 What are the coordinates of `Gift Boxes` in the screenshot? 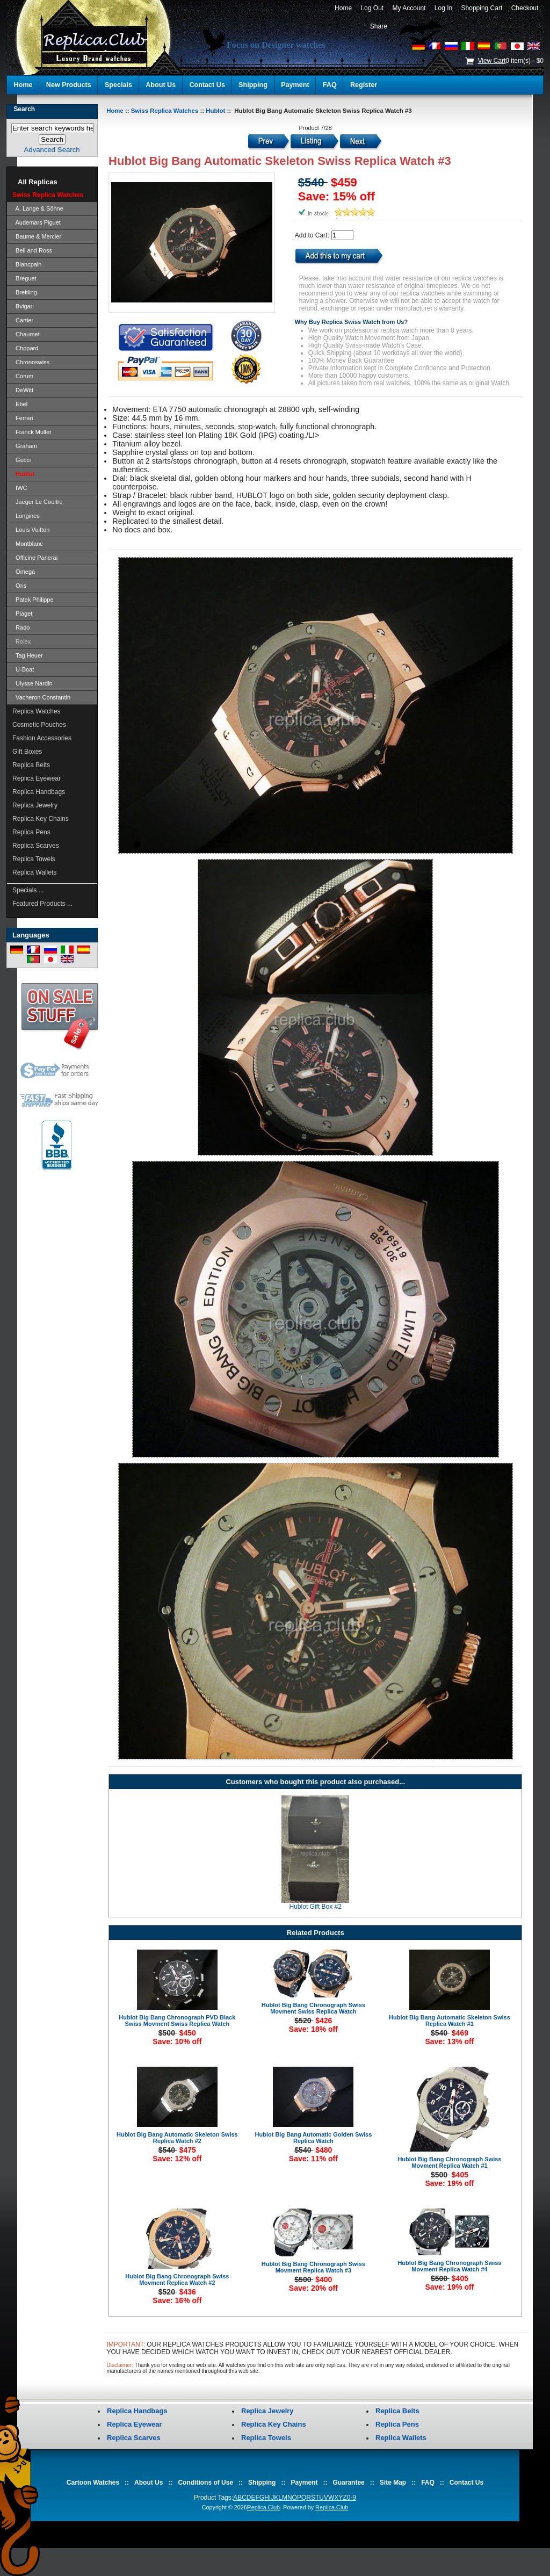 It's located at (27, 751).